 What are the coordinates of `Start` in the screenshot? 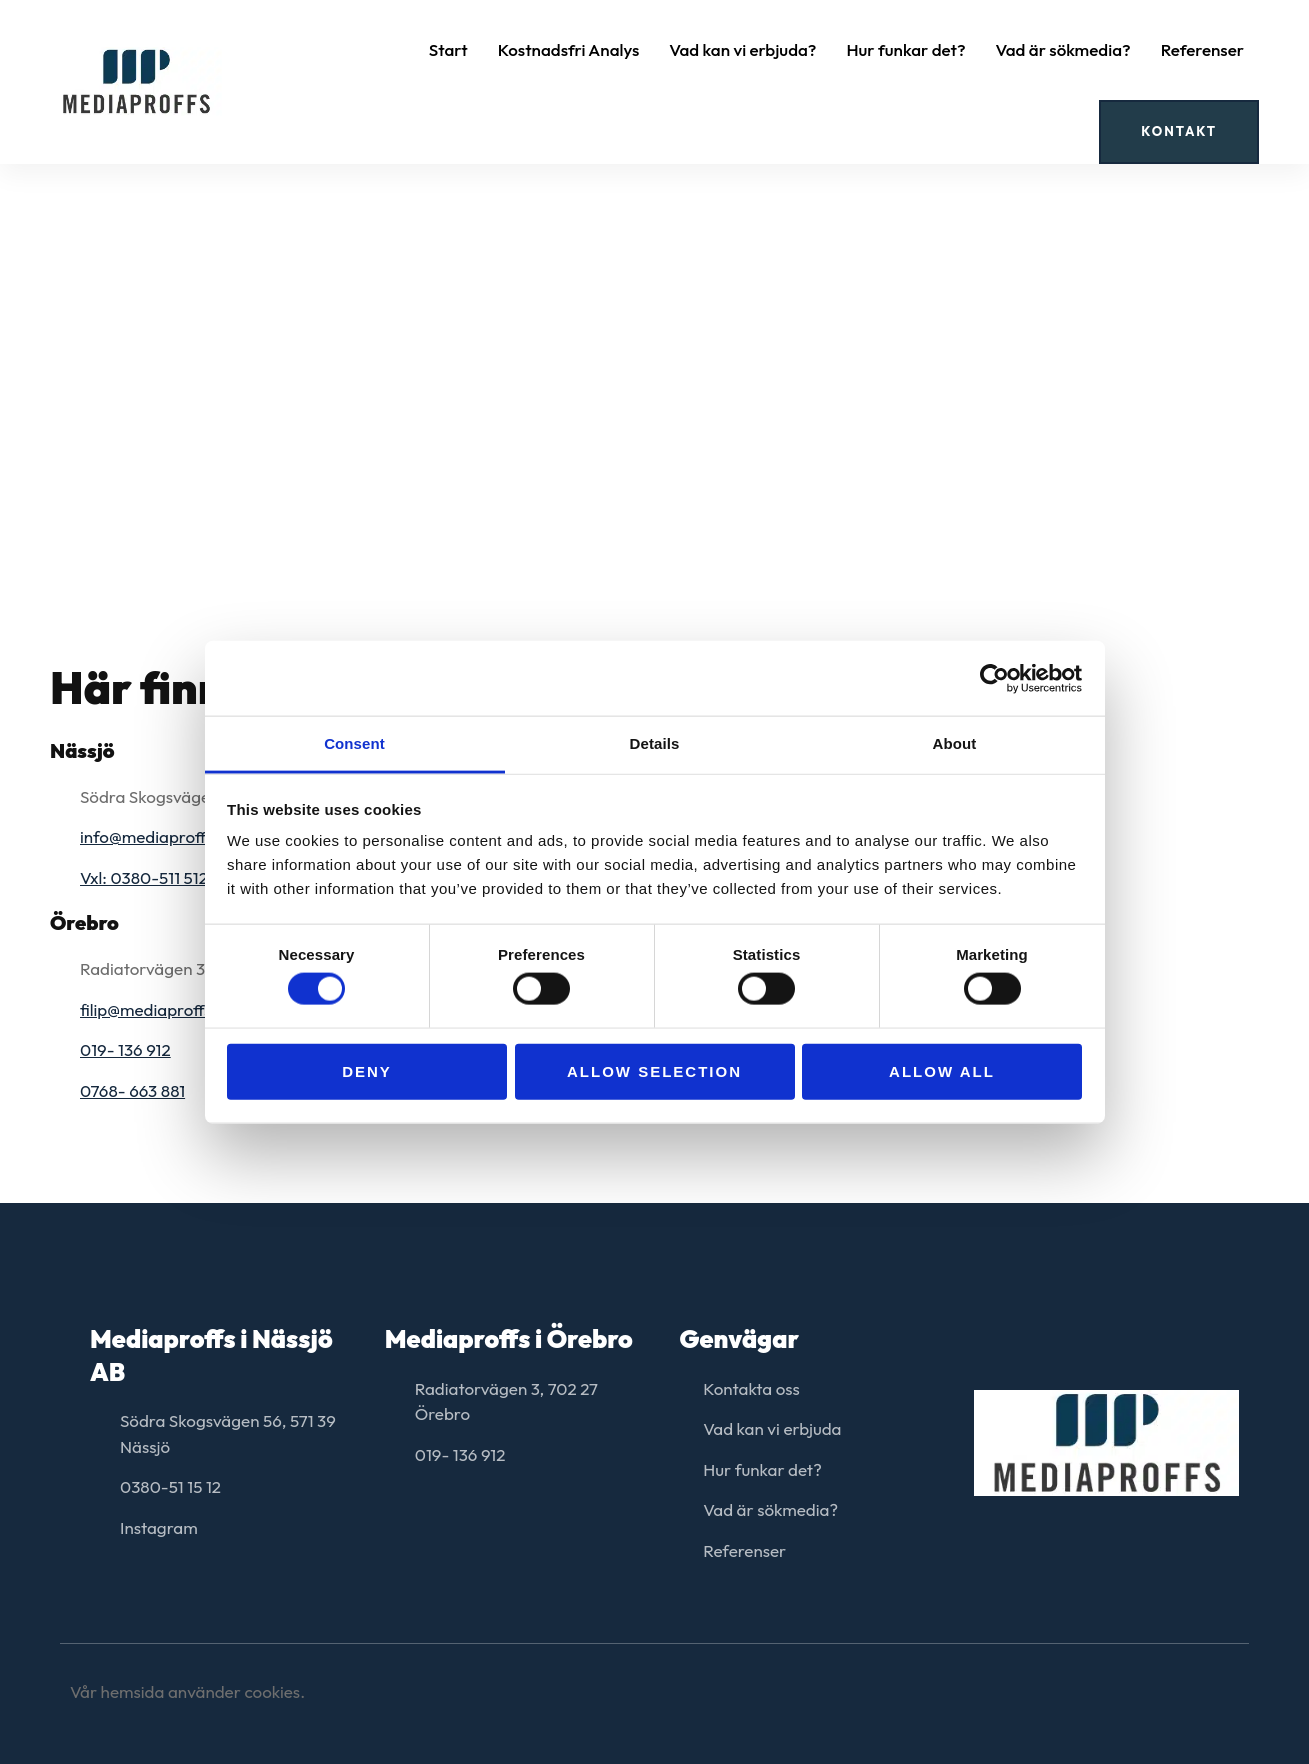 It's located at (448, 49).